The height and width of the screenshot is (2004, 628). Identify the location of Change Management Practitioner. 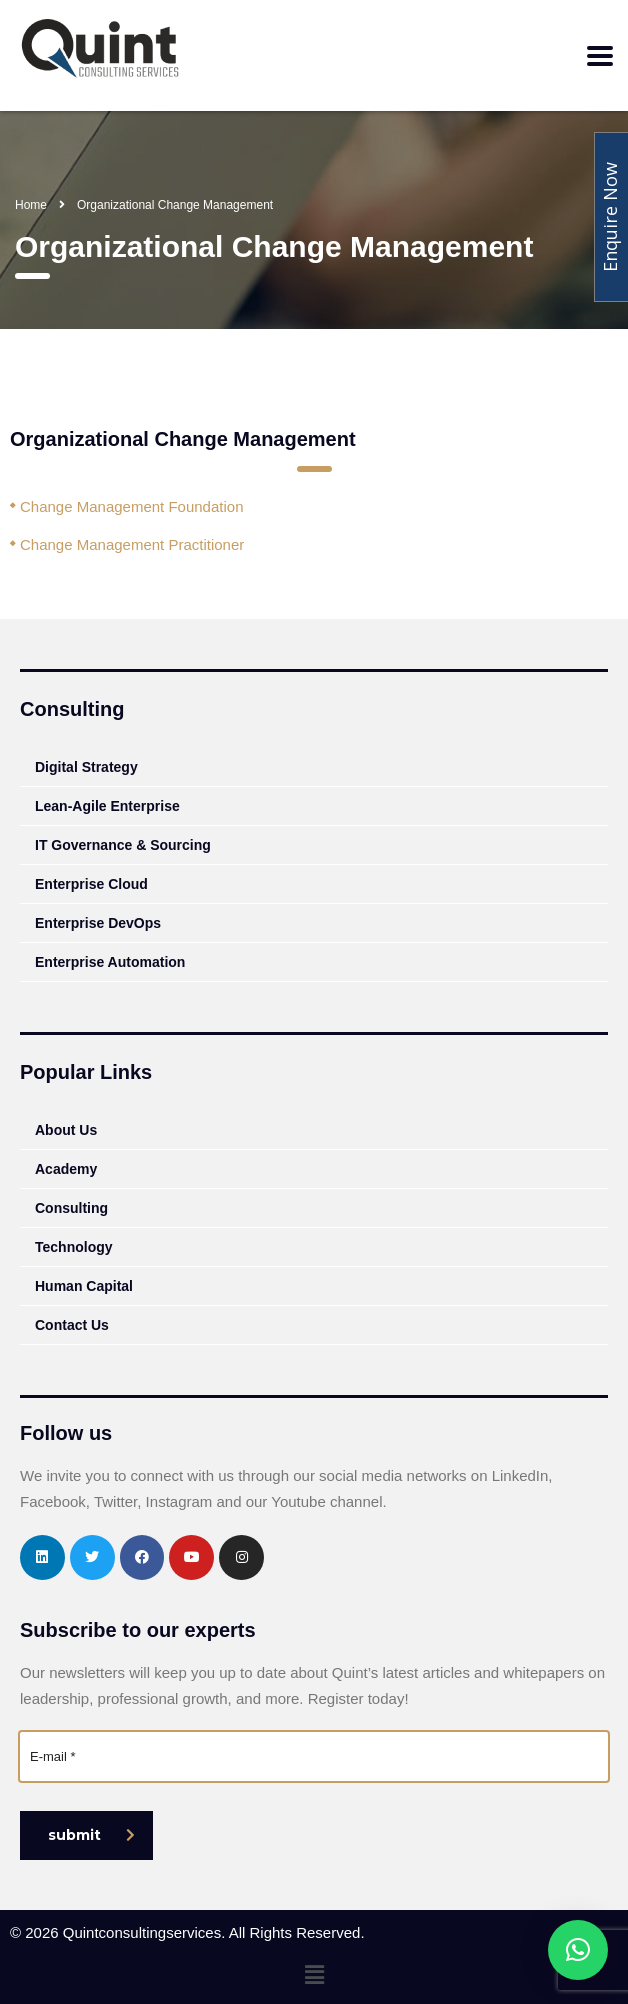
(132, 544).